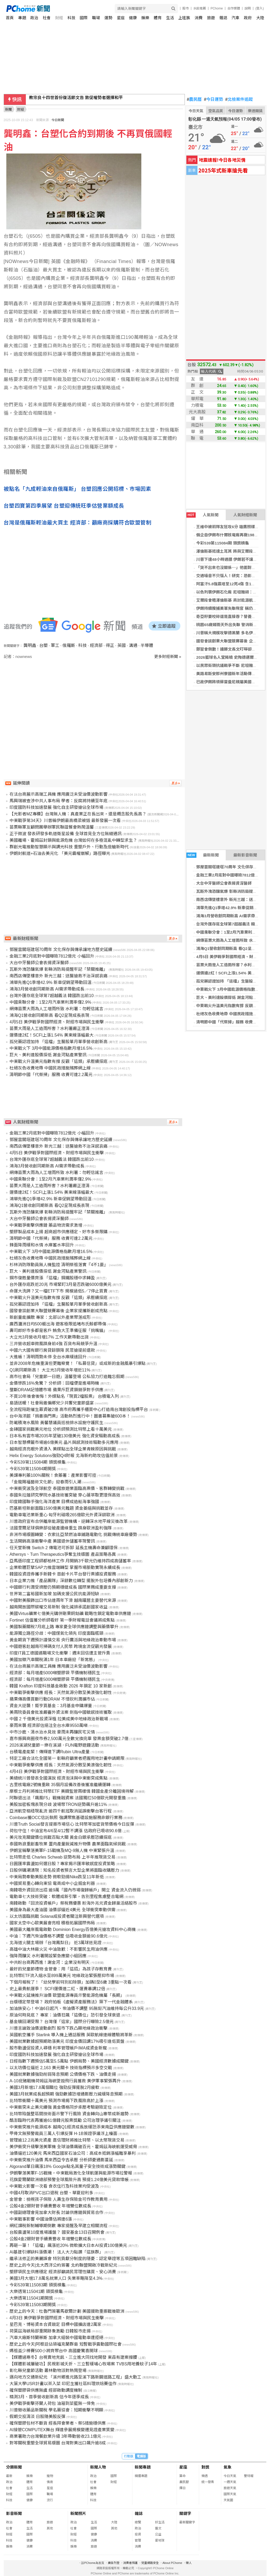  What do you see at coordinates (62, 1554) in the screenshot?
I see `Athersys、Turn Therapeutics爭奪生技版圖 產品策略各異` at bounding box center [62, 1554].